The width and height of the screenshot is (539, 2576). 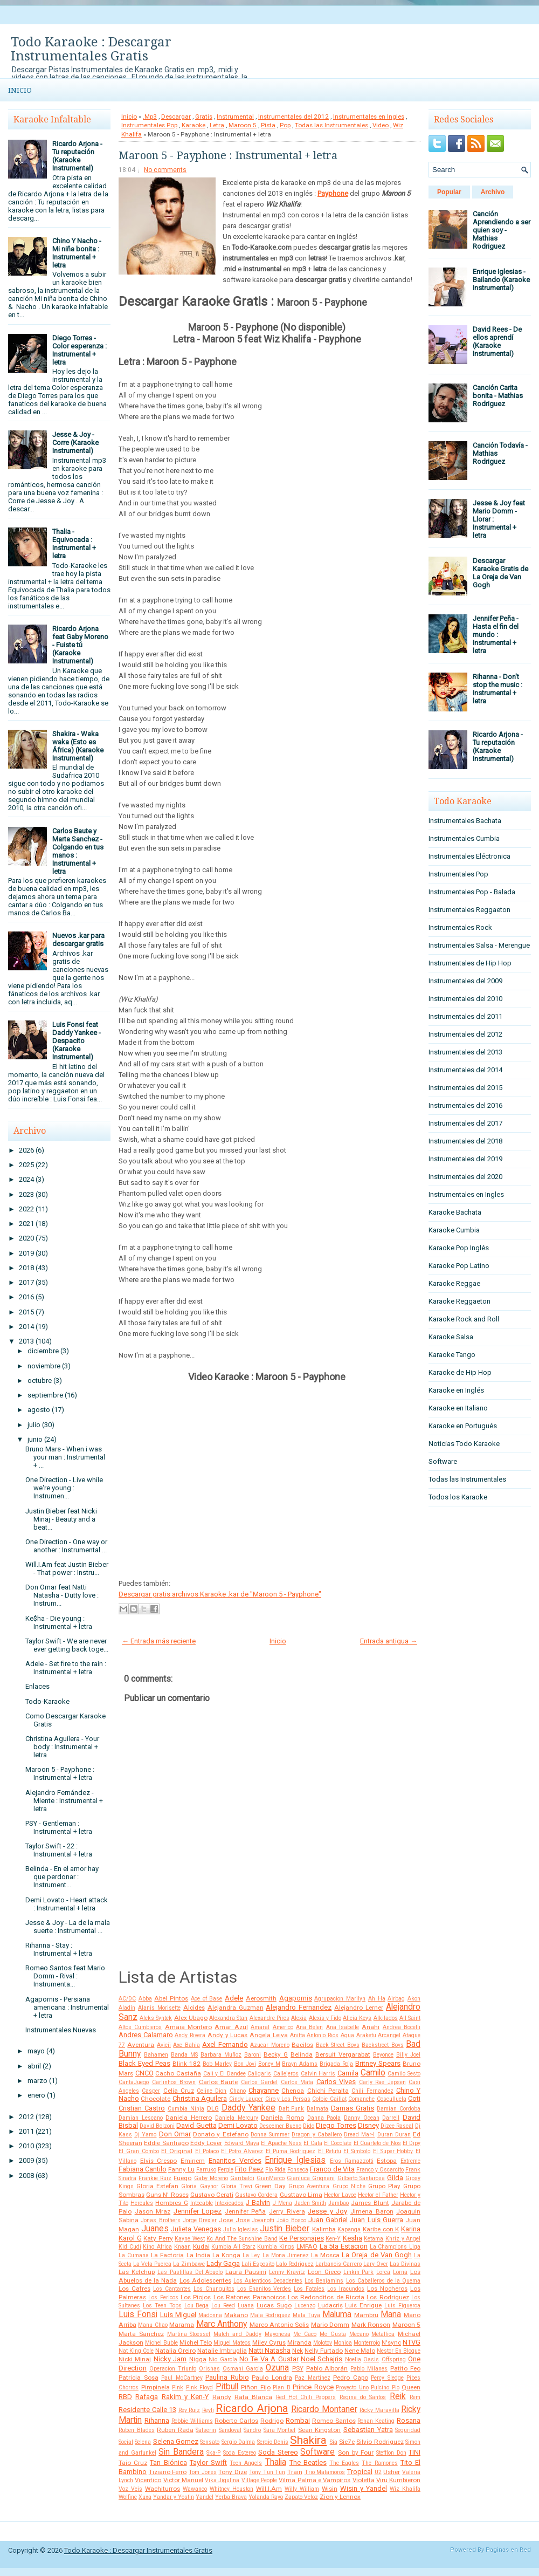 What do you see at coordinates (383, 2280) in the screenshot?
I see `Los Caballeros de la Quema` at bounding box center [383, 2280].